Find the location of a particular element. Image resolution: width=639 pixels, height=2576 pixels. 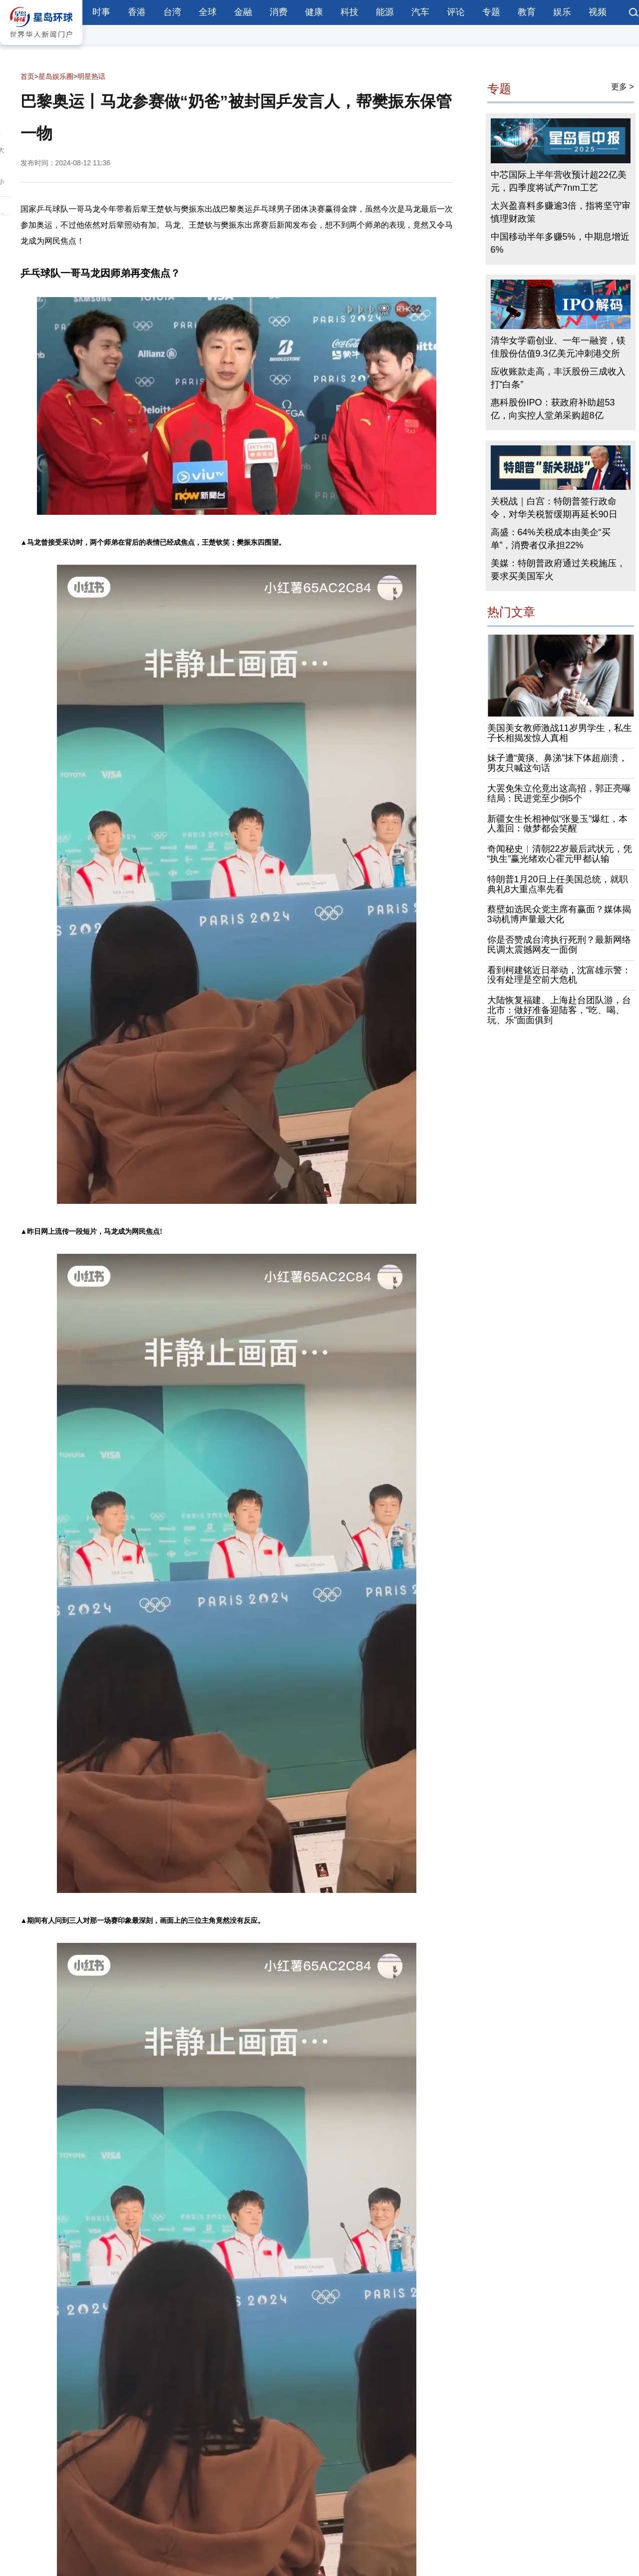

关税战｜白宫：特朗普签行政命令，对华关税暂缓期再延长90日 is located at coordinates (554, 507).